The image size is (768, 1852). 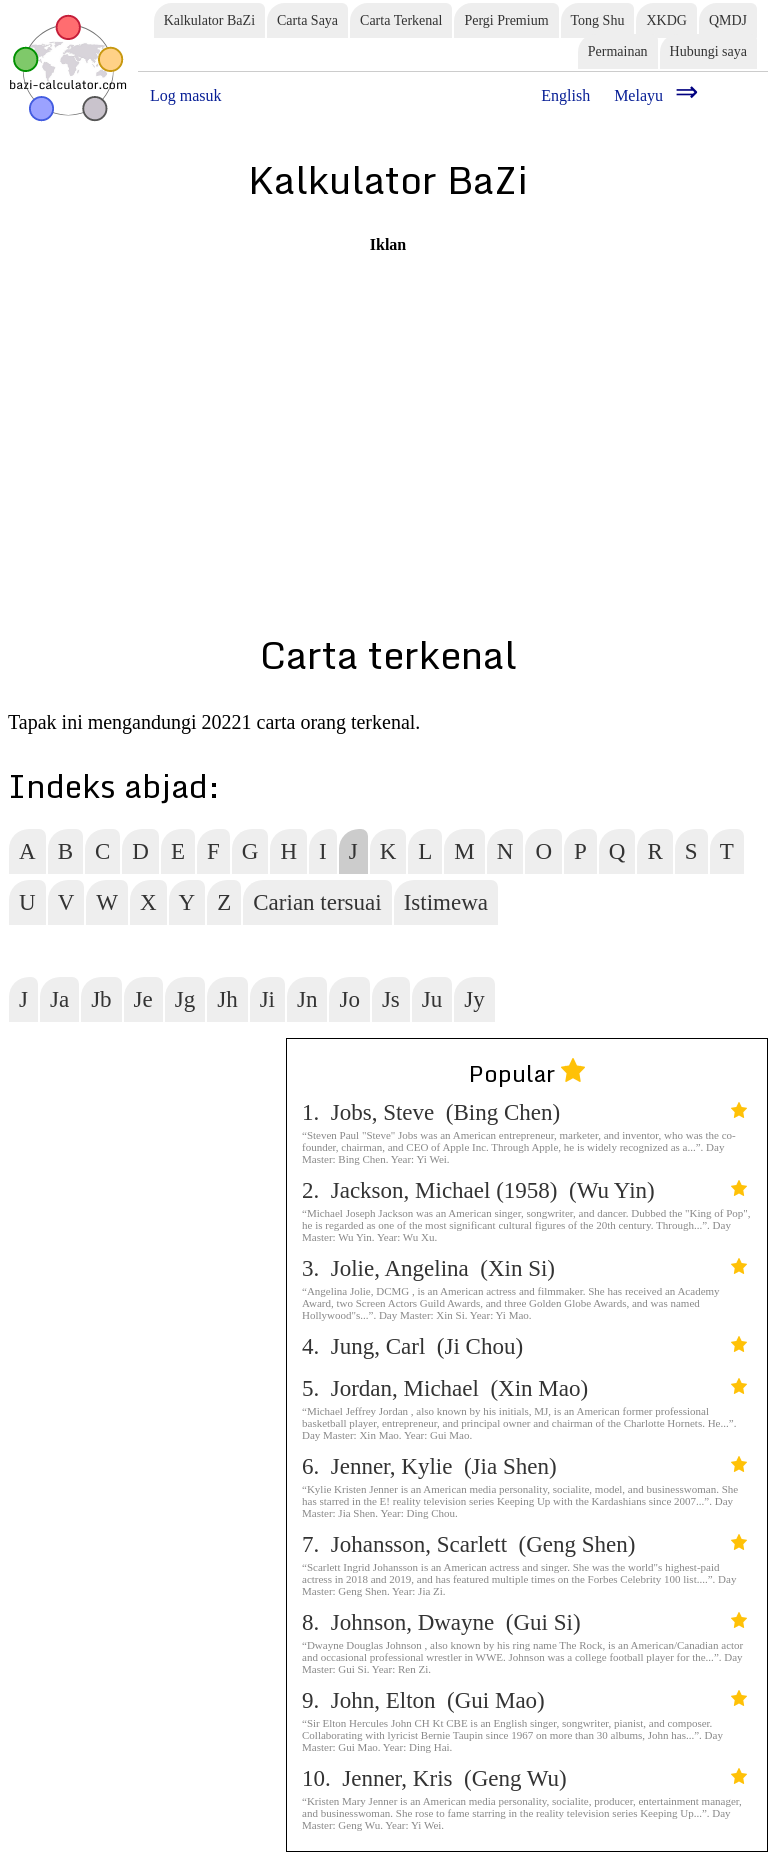 I want to click on Log masuk, so click(x=186, y=95).